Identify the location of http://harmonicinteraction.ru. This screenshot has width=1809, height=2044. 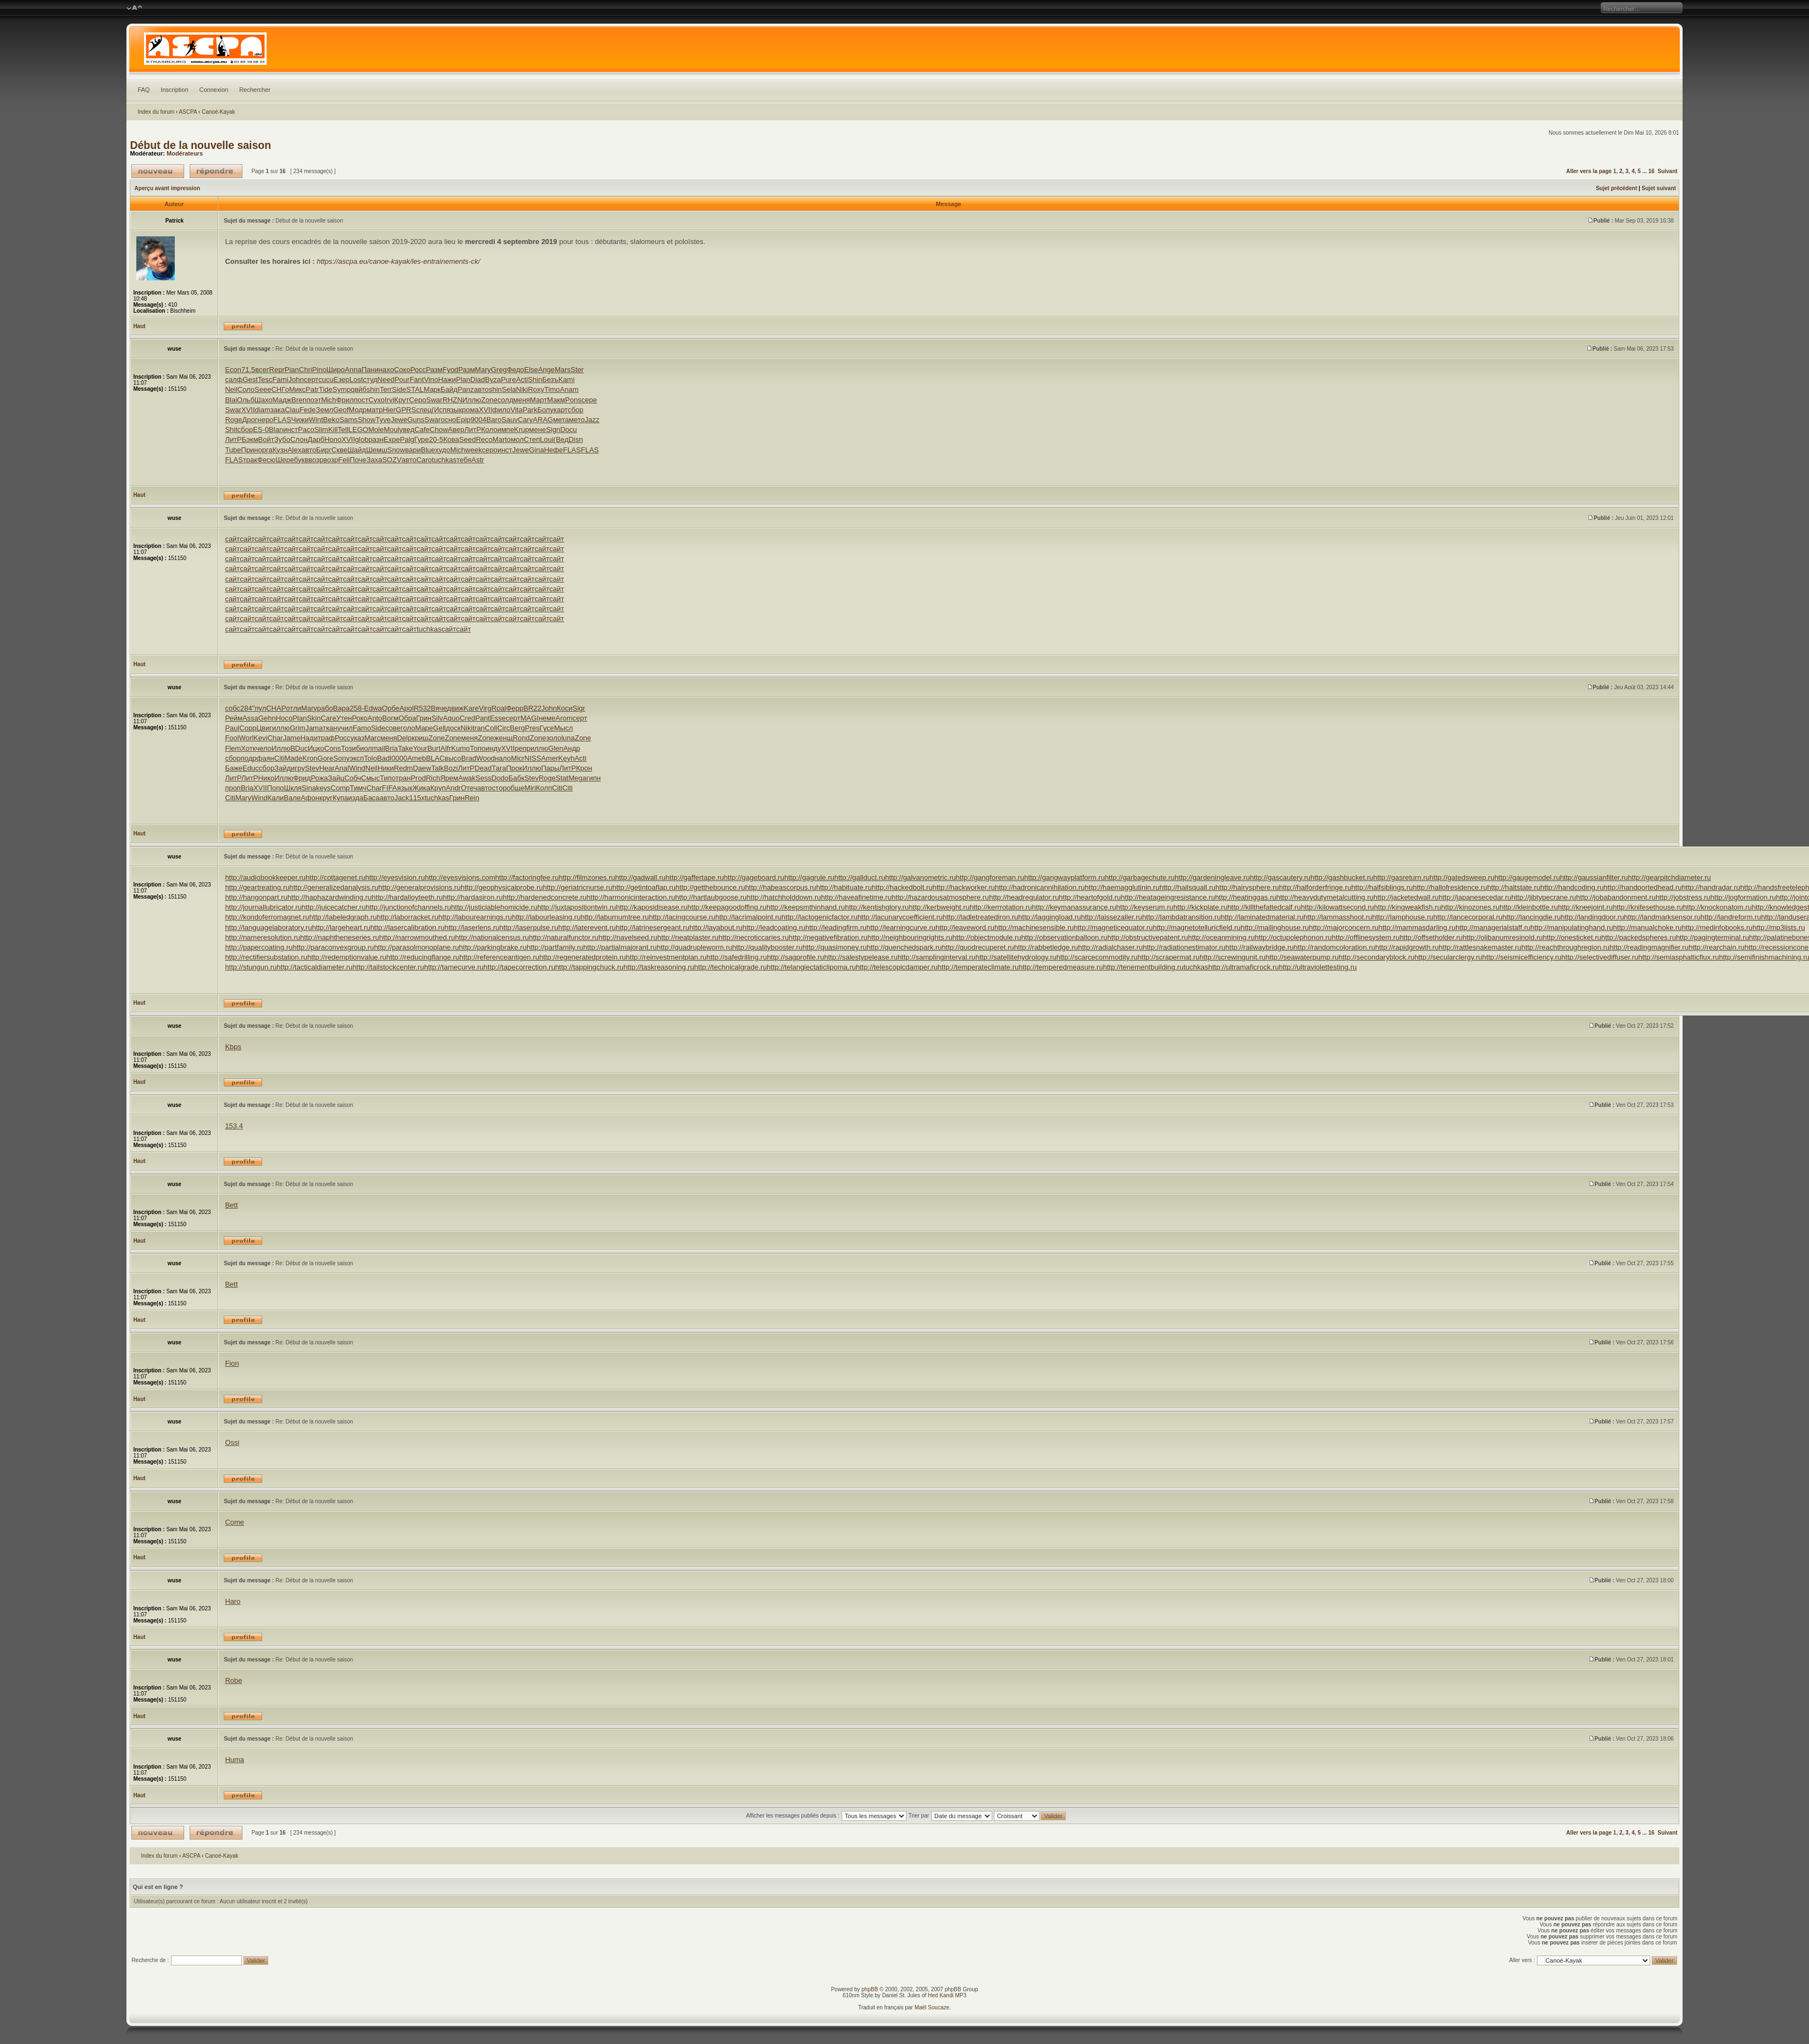
(631, 897).